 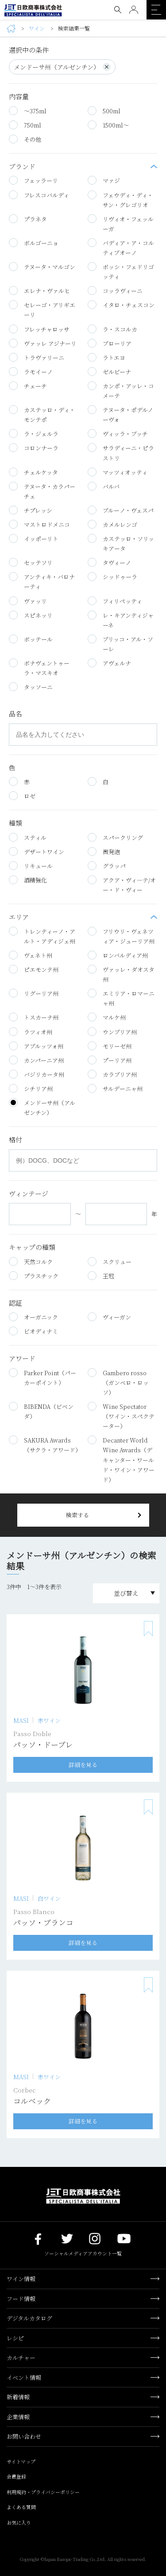 I want to click on サラディーニ・ピラストリ, so click(x=121, y=452).